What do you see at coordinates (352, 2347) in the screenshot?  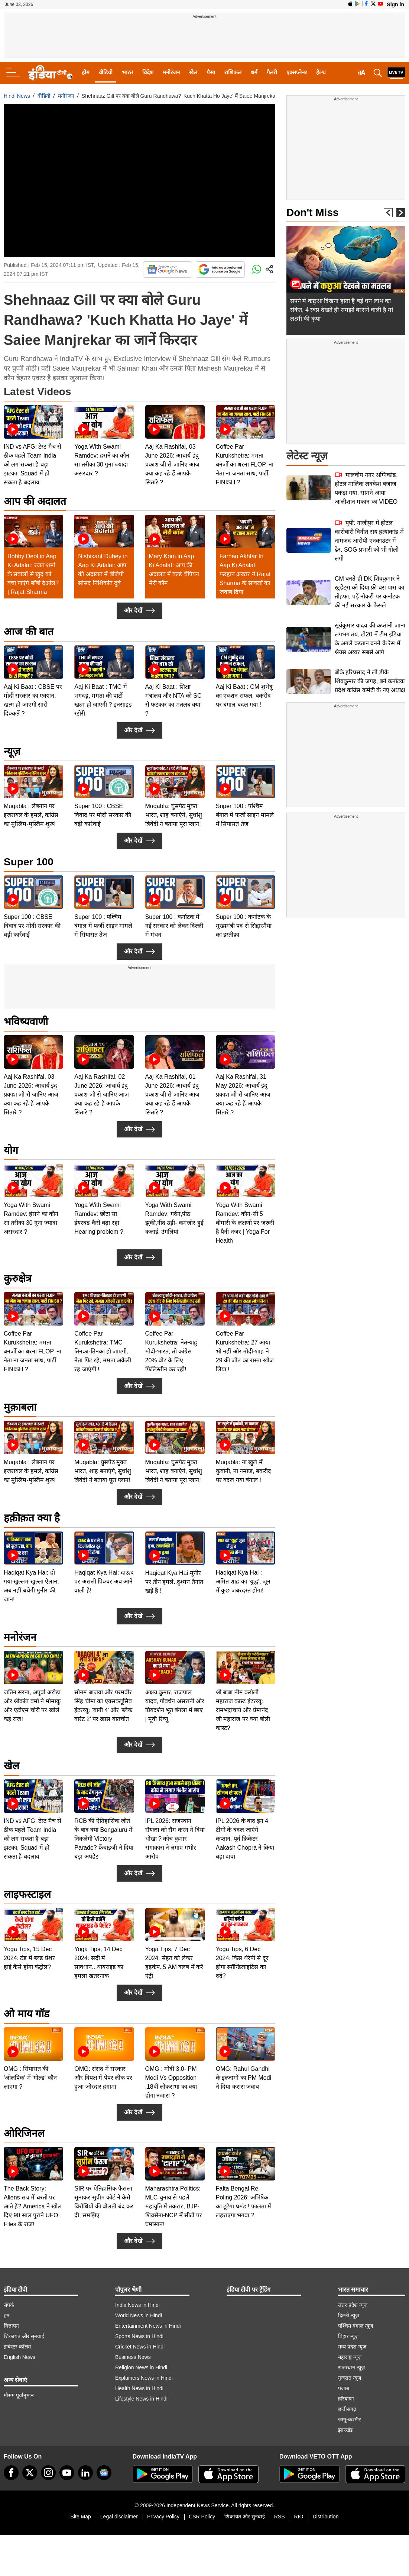 I see `मध्य प्रदेश न्यूज़` at bounding box center [352, 2347].